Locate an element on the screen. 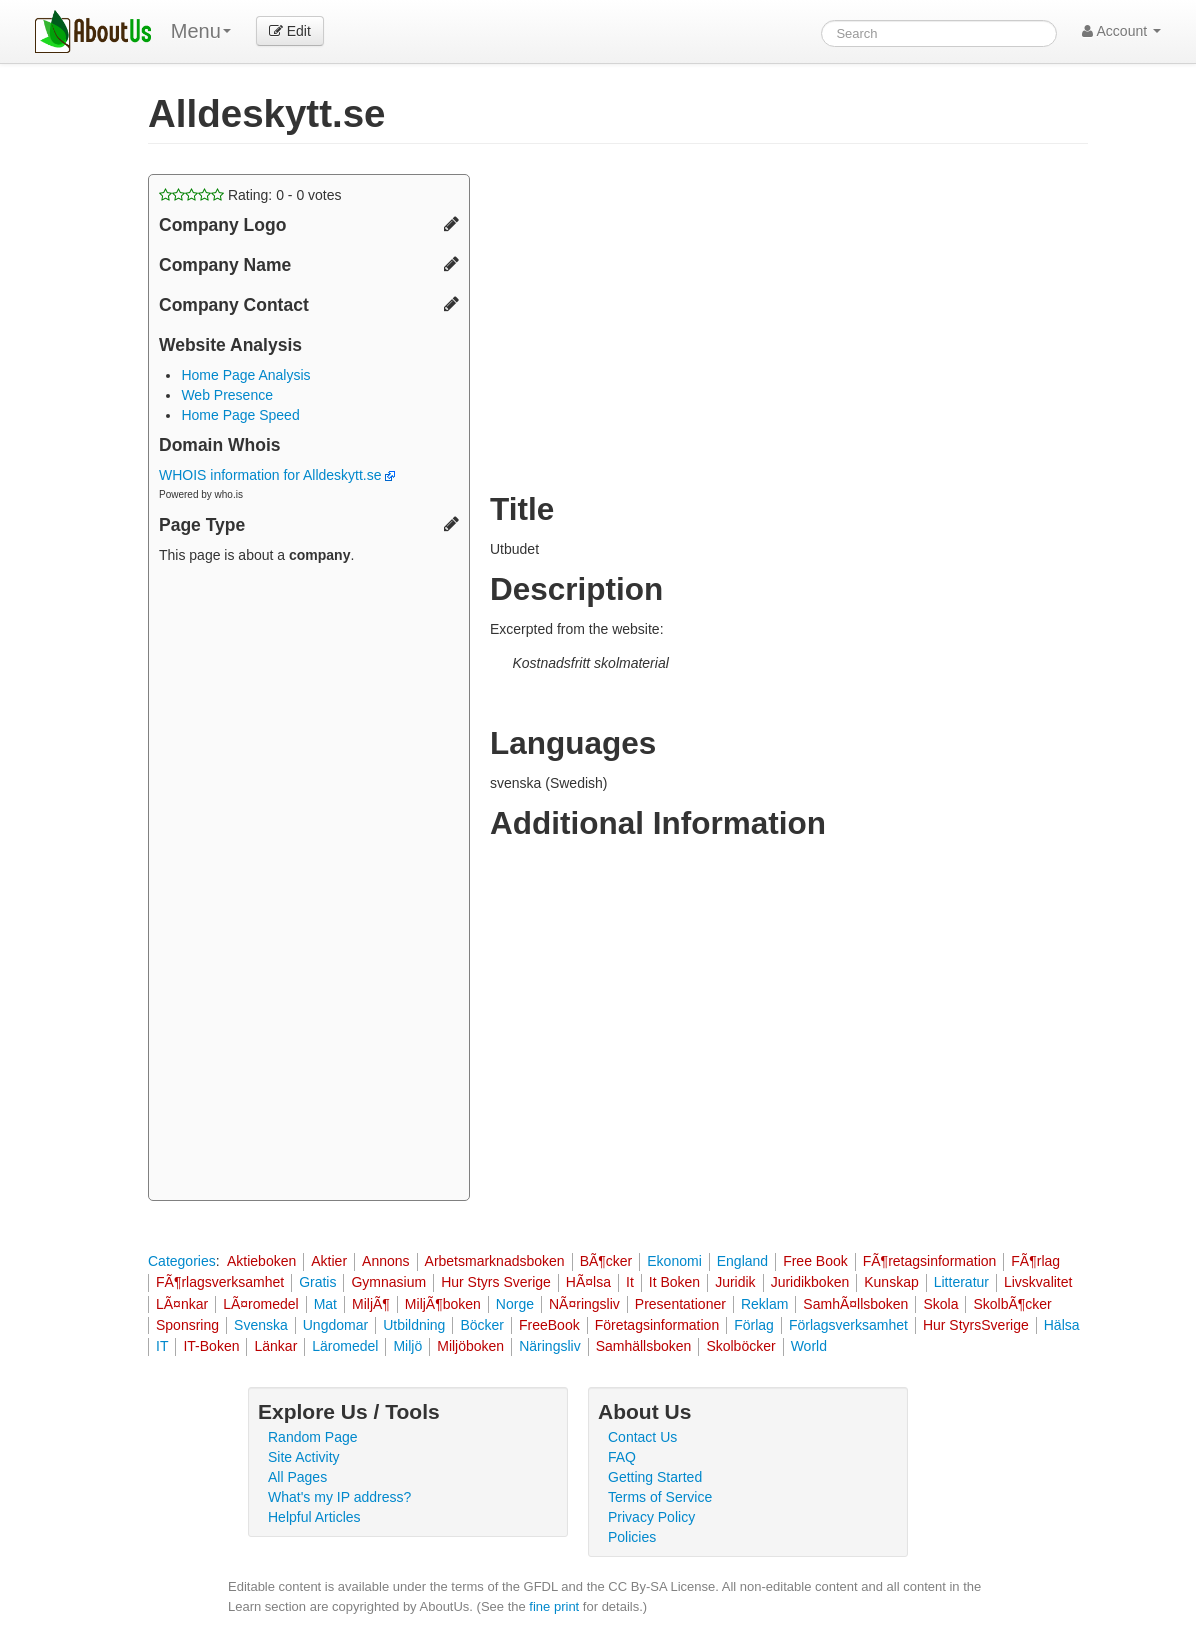 The image size is (1196, 1637). Näringsliv is located at coordinates (549, 1346).